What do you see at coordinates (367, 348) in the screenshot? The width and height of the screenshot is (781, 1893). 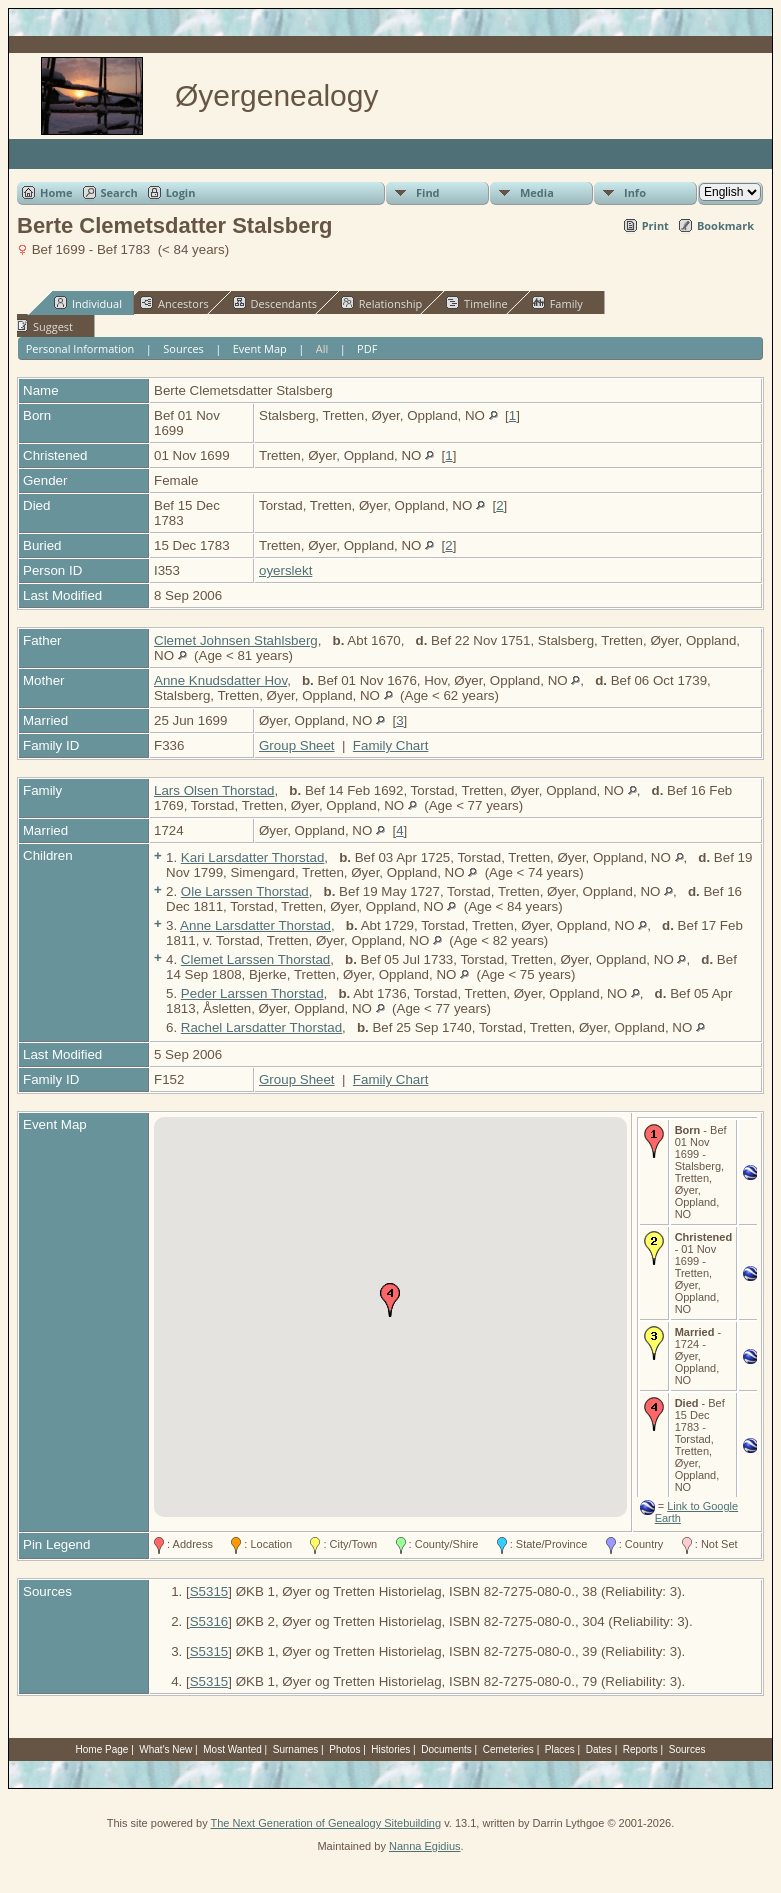 I see `PDF` at bounding box center [367, 348].